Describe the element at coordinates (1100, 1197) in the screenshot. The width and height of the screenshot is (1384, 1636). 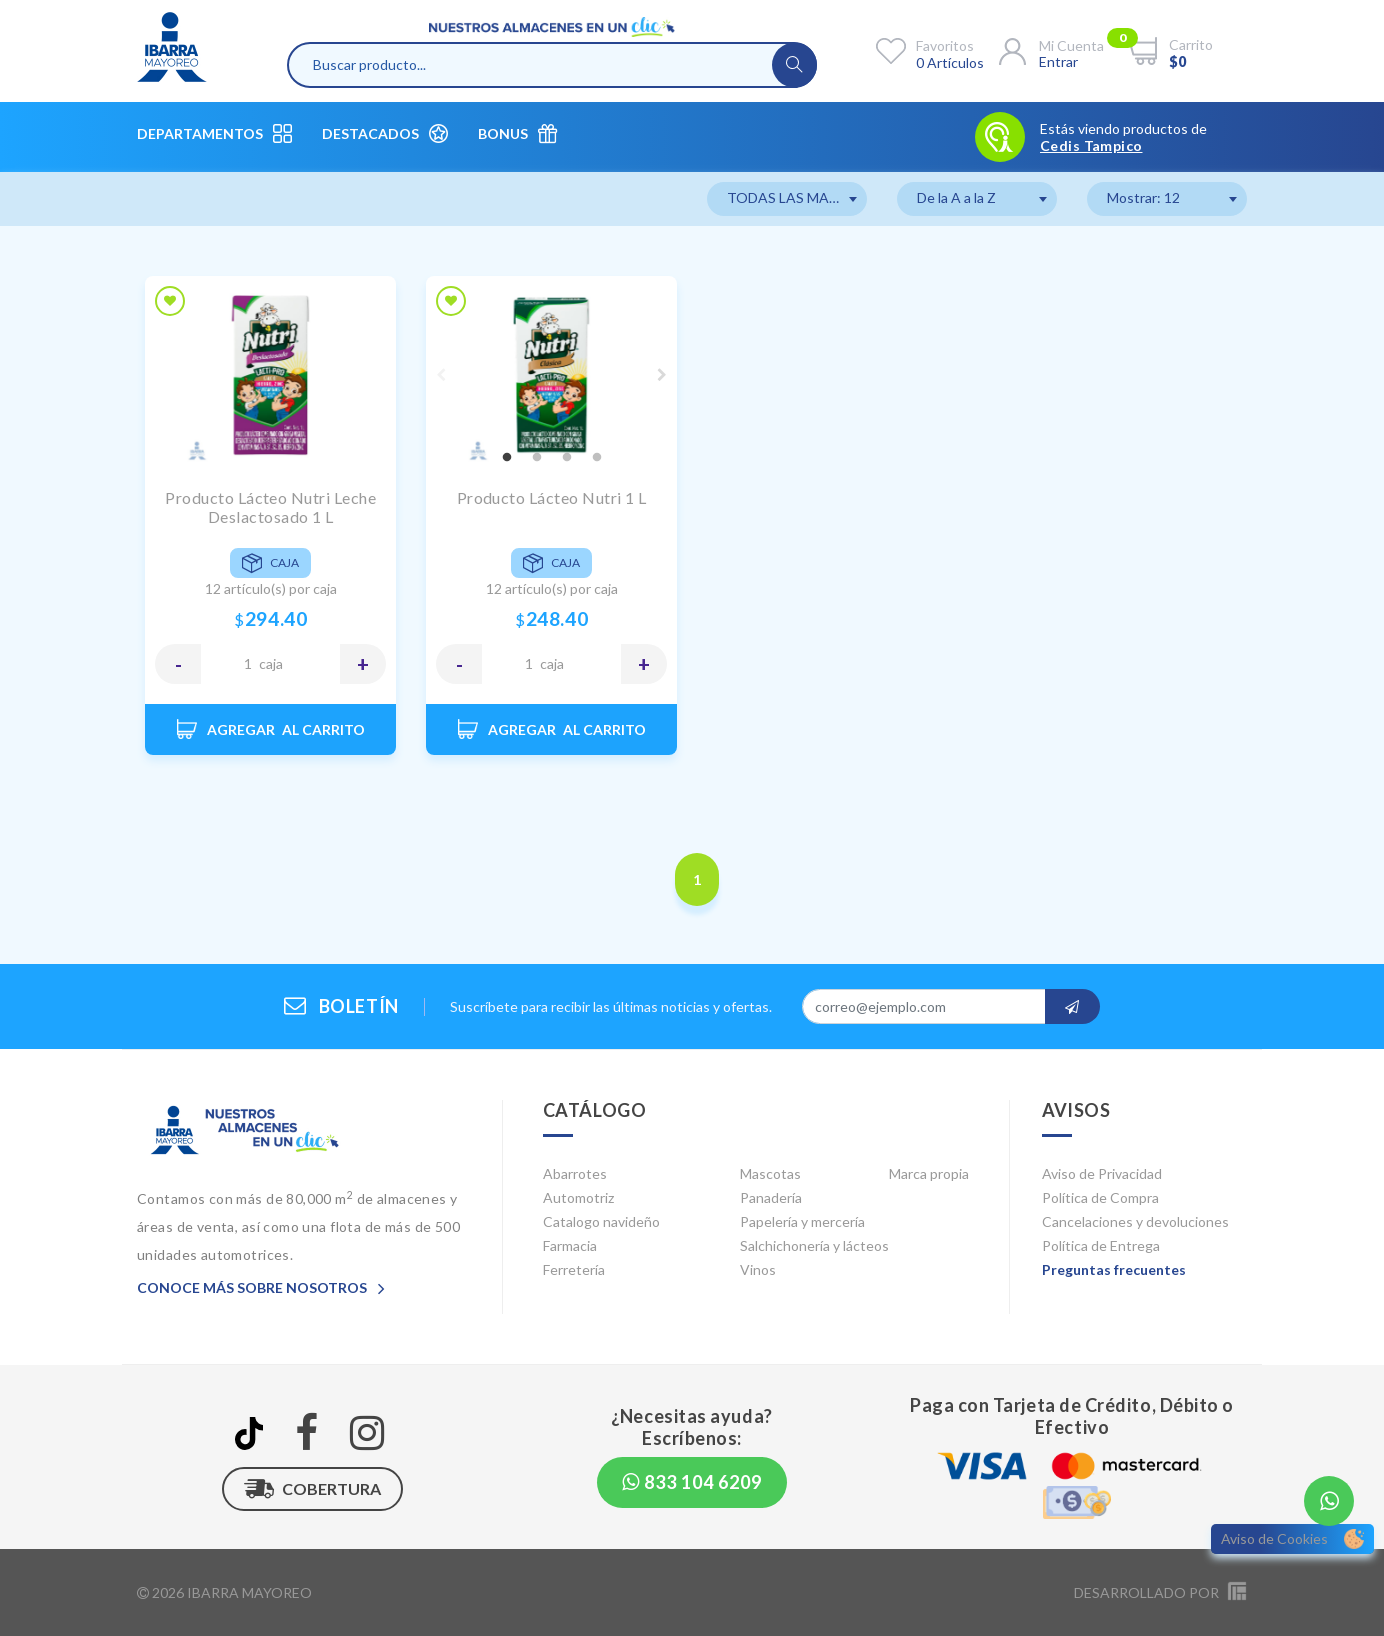
I see `Política de Compra` at that location.